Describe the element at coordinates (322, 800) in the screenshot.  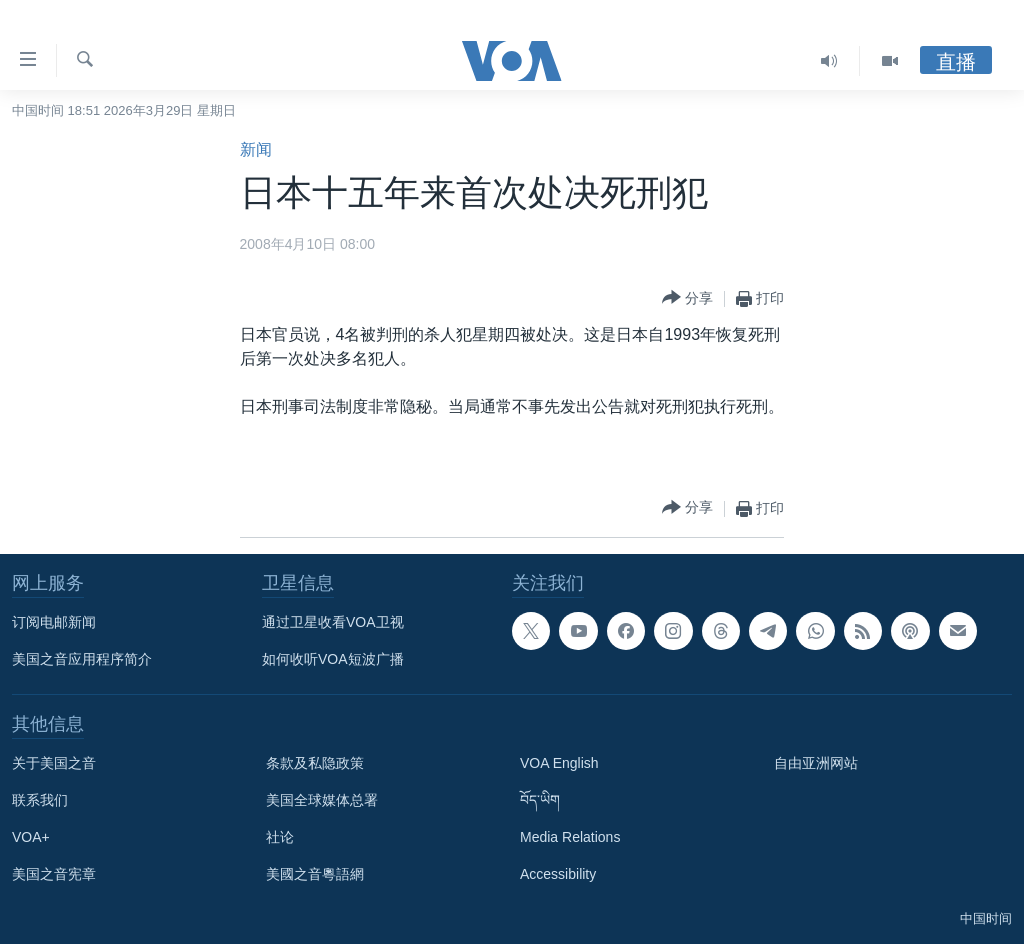
I see `美国全球媒体总署` at that location.